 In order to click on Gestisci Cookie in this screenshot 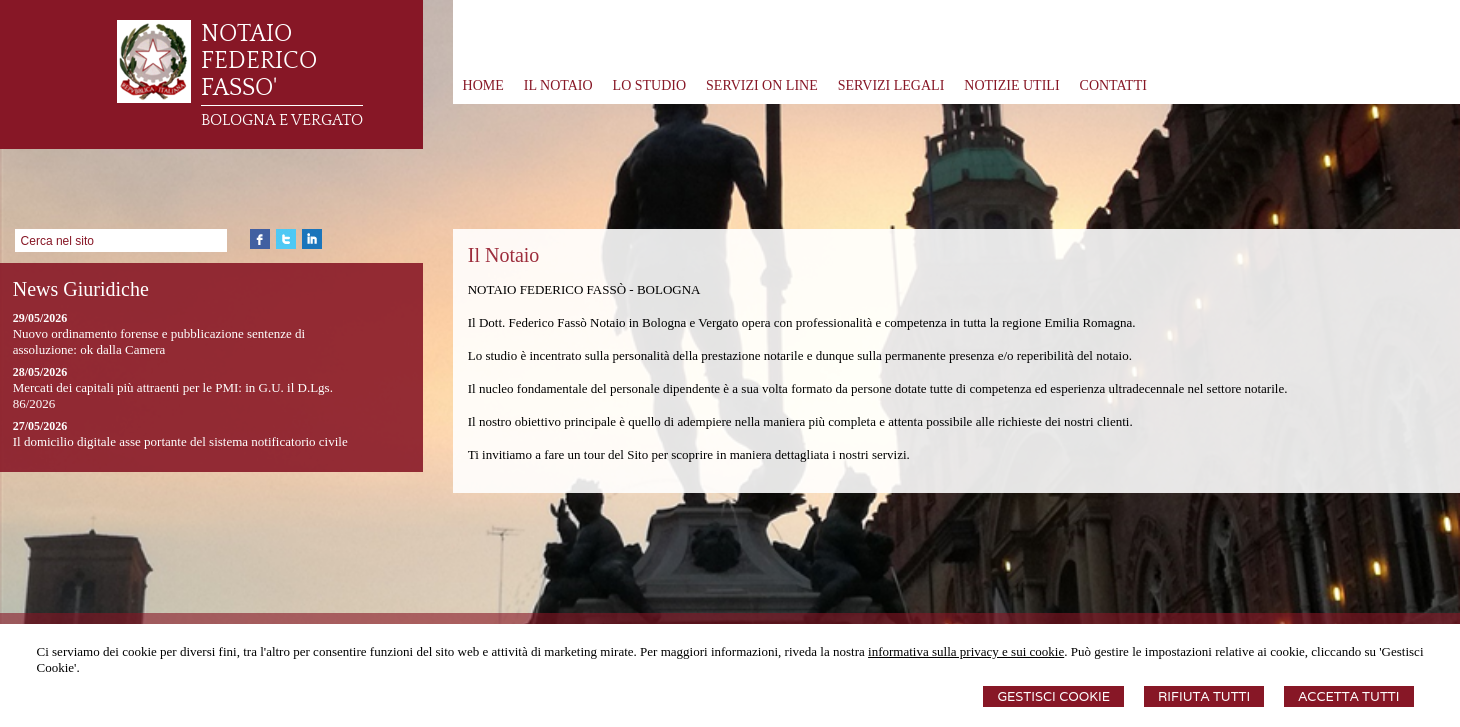, I will do `click(1053, 696)`.